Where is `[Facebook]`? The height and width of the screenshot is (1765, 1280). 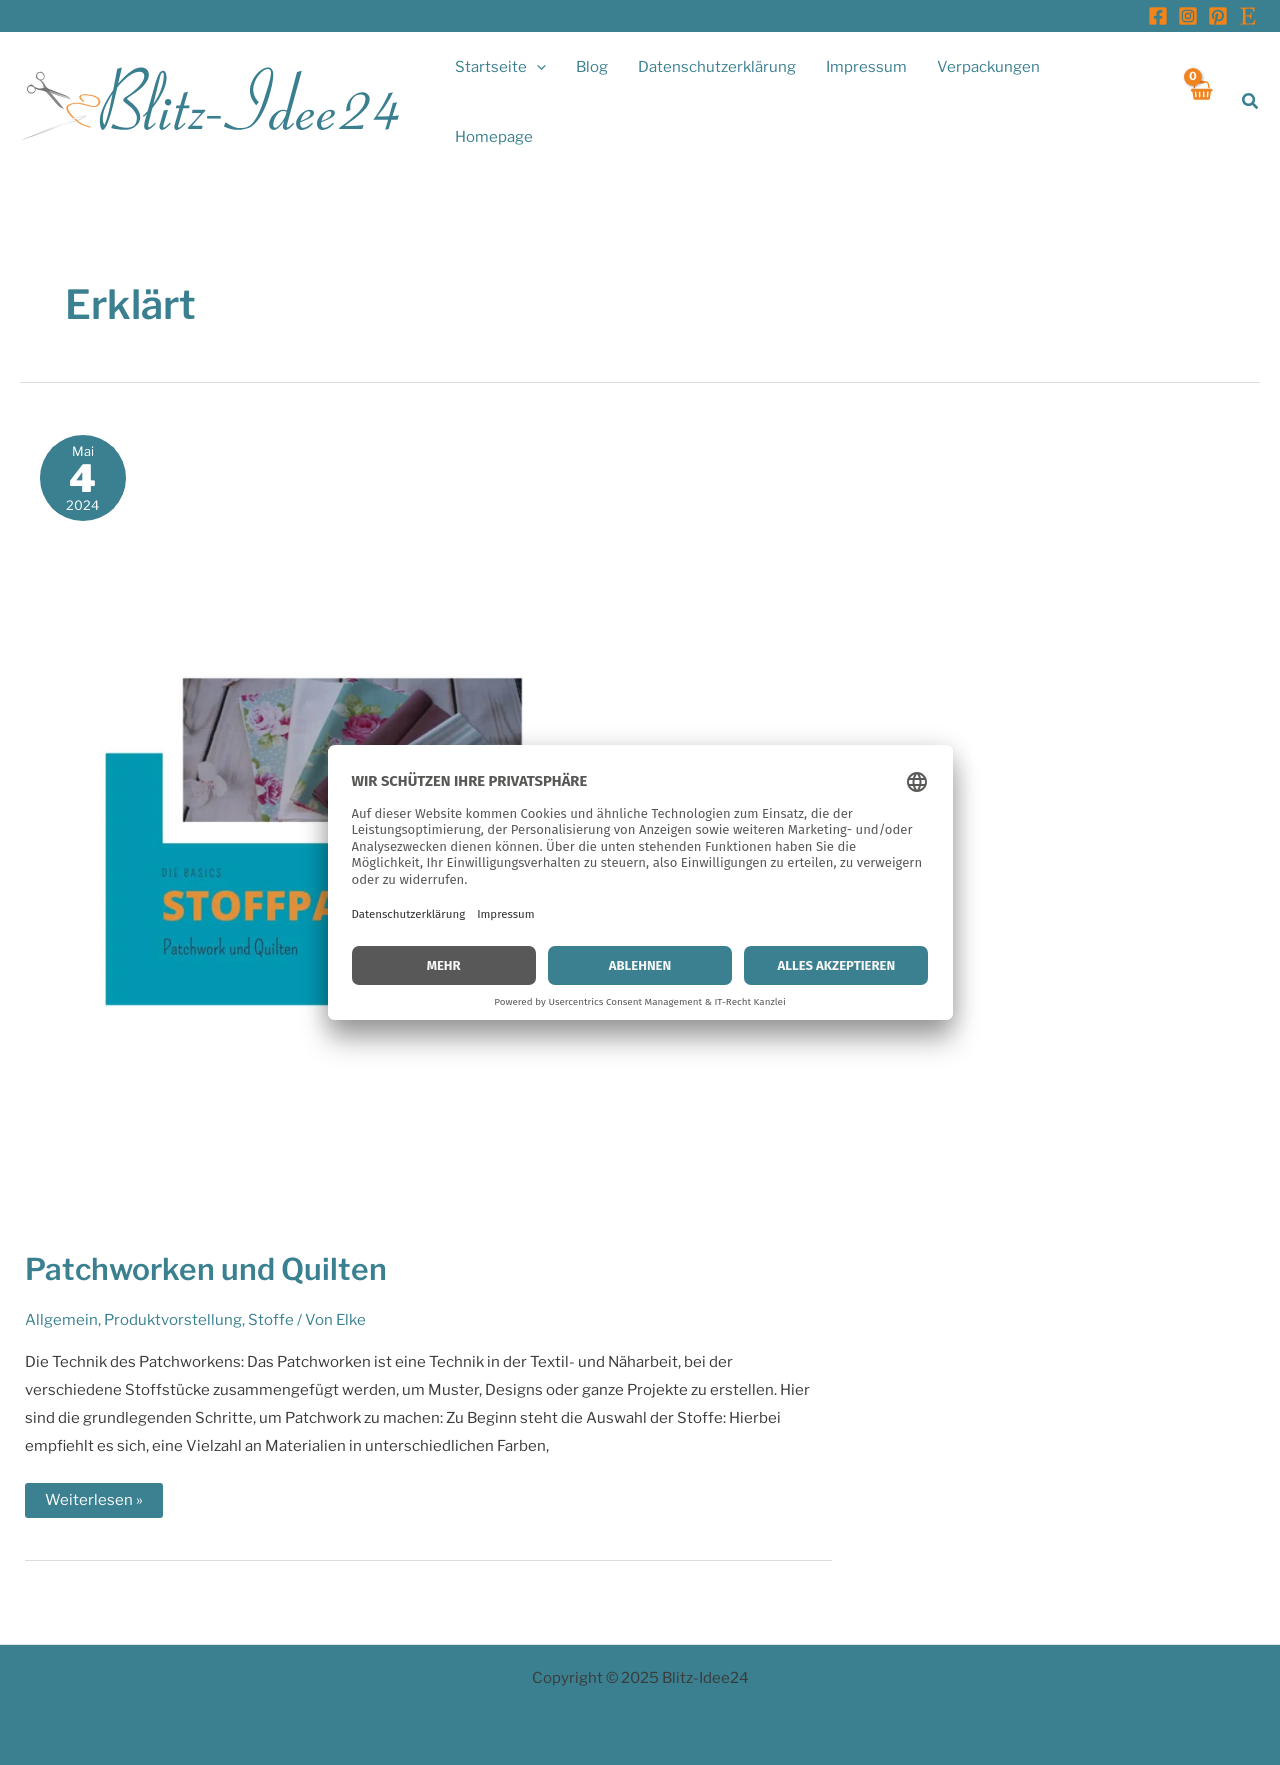 [Facebook] is located at coordinates (1158, 16).